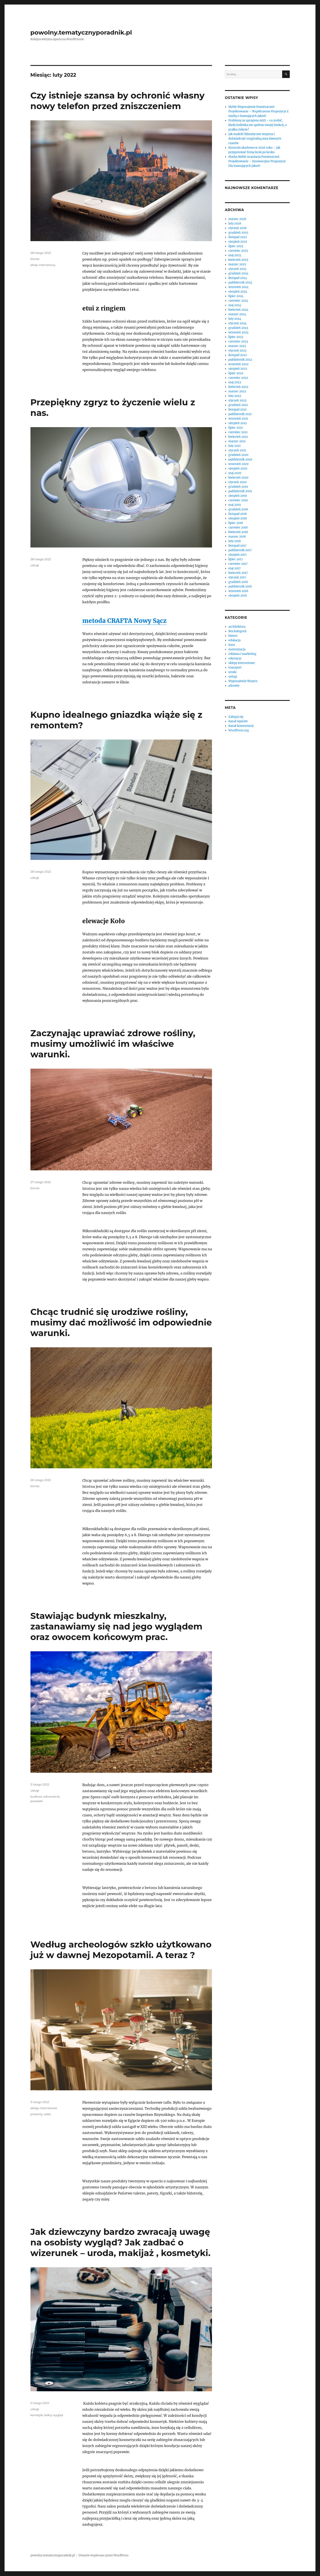  Describe the element at coordinates (240, 282) in the screenshot. I see `październik 2024` at that location.